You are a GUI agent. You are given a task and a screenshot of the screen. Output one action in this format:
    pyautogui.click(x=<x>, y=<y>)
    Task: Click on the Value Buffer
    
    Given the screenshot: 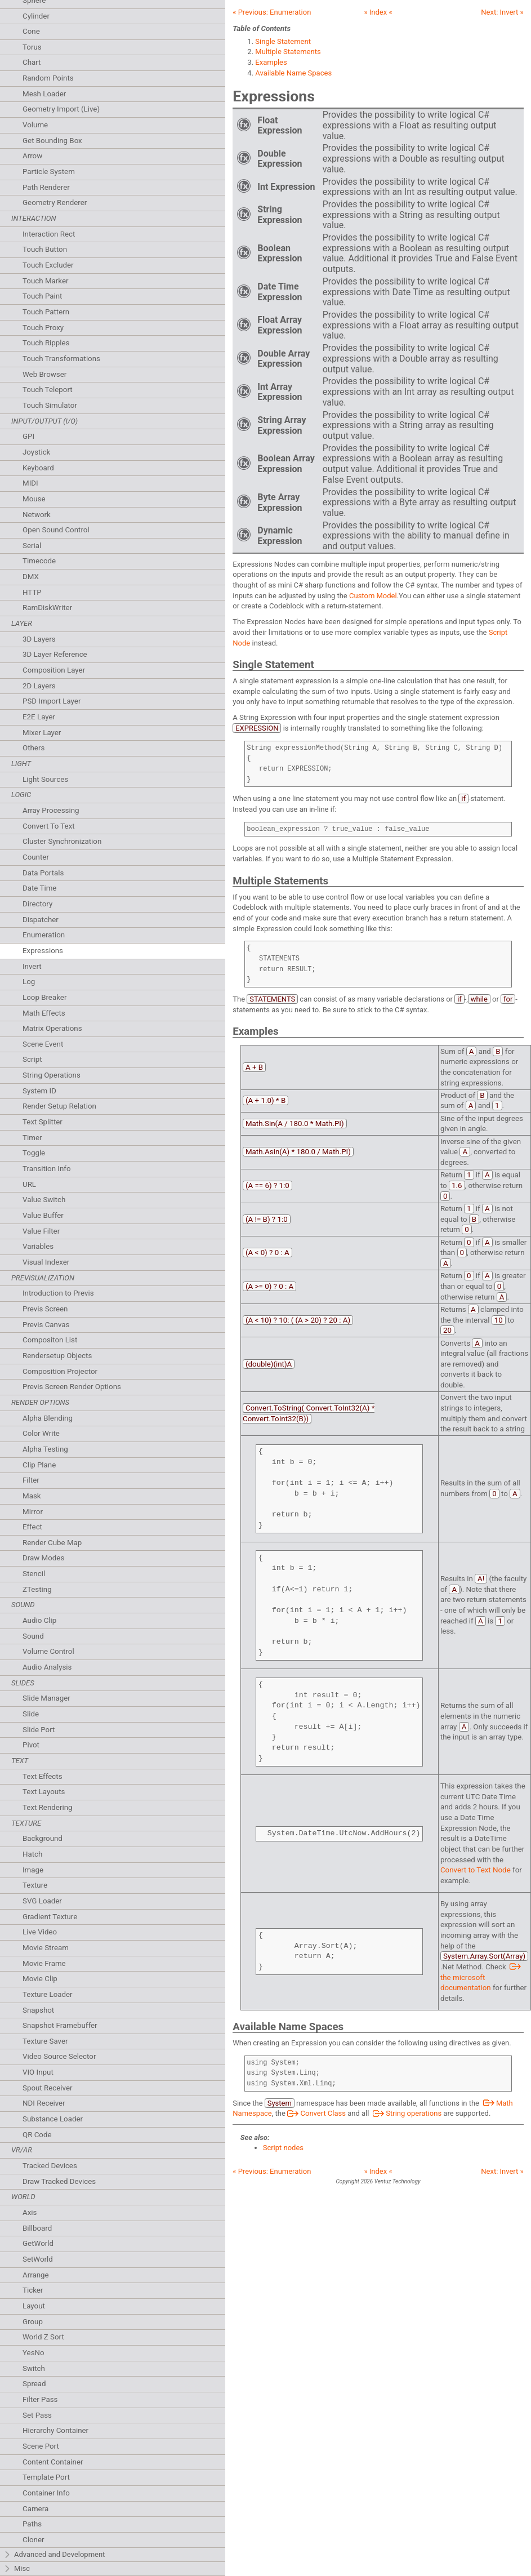 What is the action you would take?
    pyautogui.click(x=43, y=1215)
    